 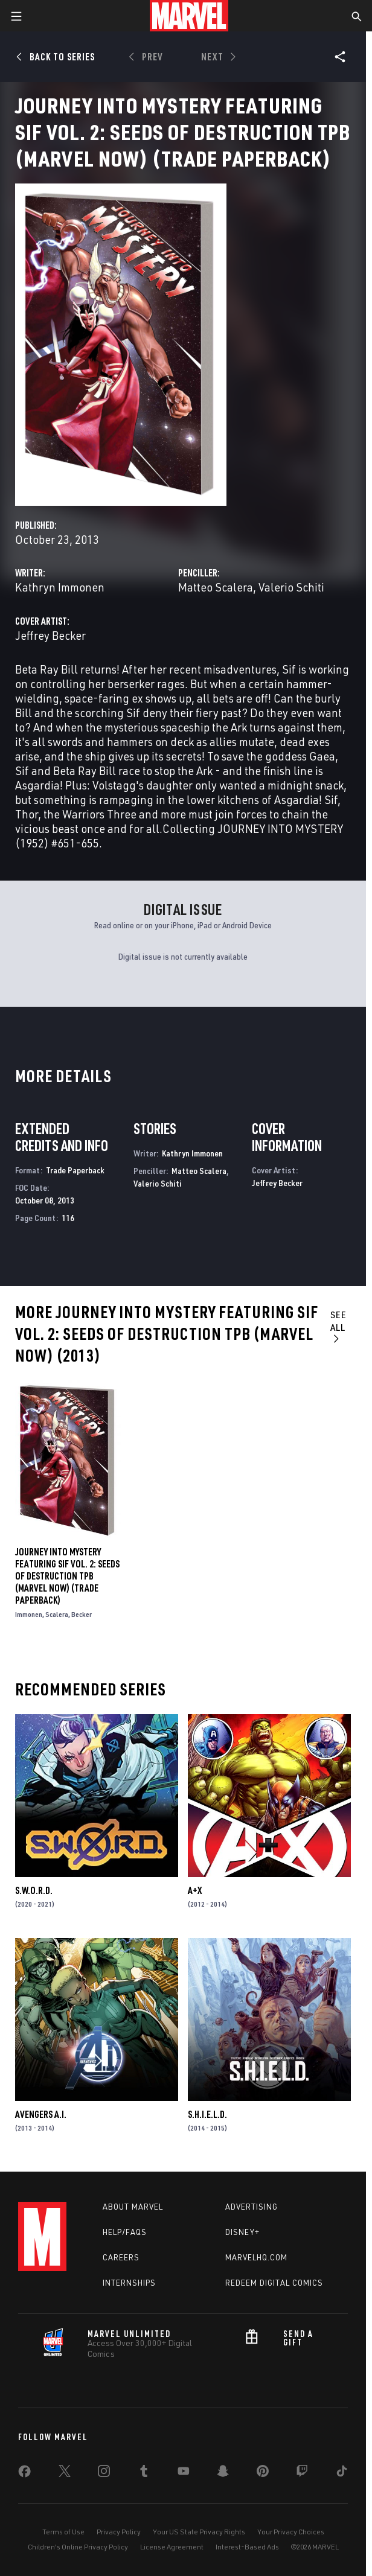 What do you see at coordinates (121, 2257) in the screenshot?
I see `Careers` at bounding box center [121, 2257].